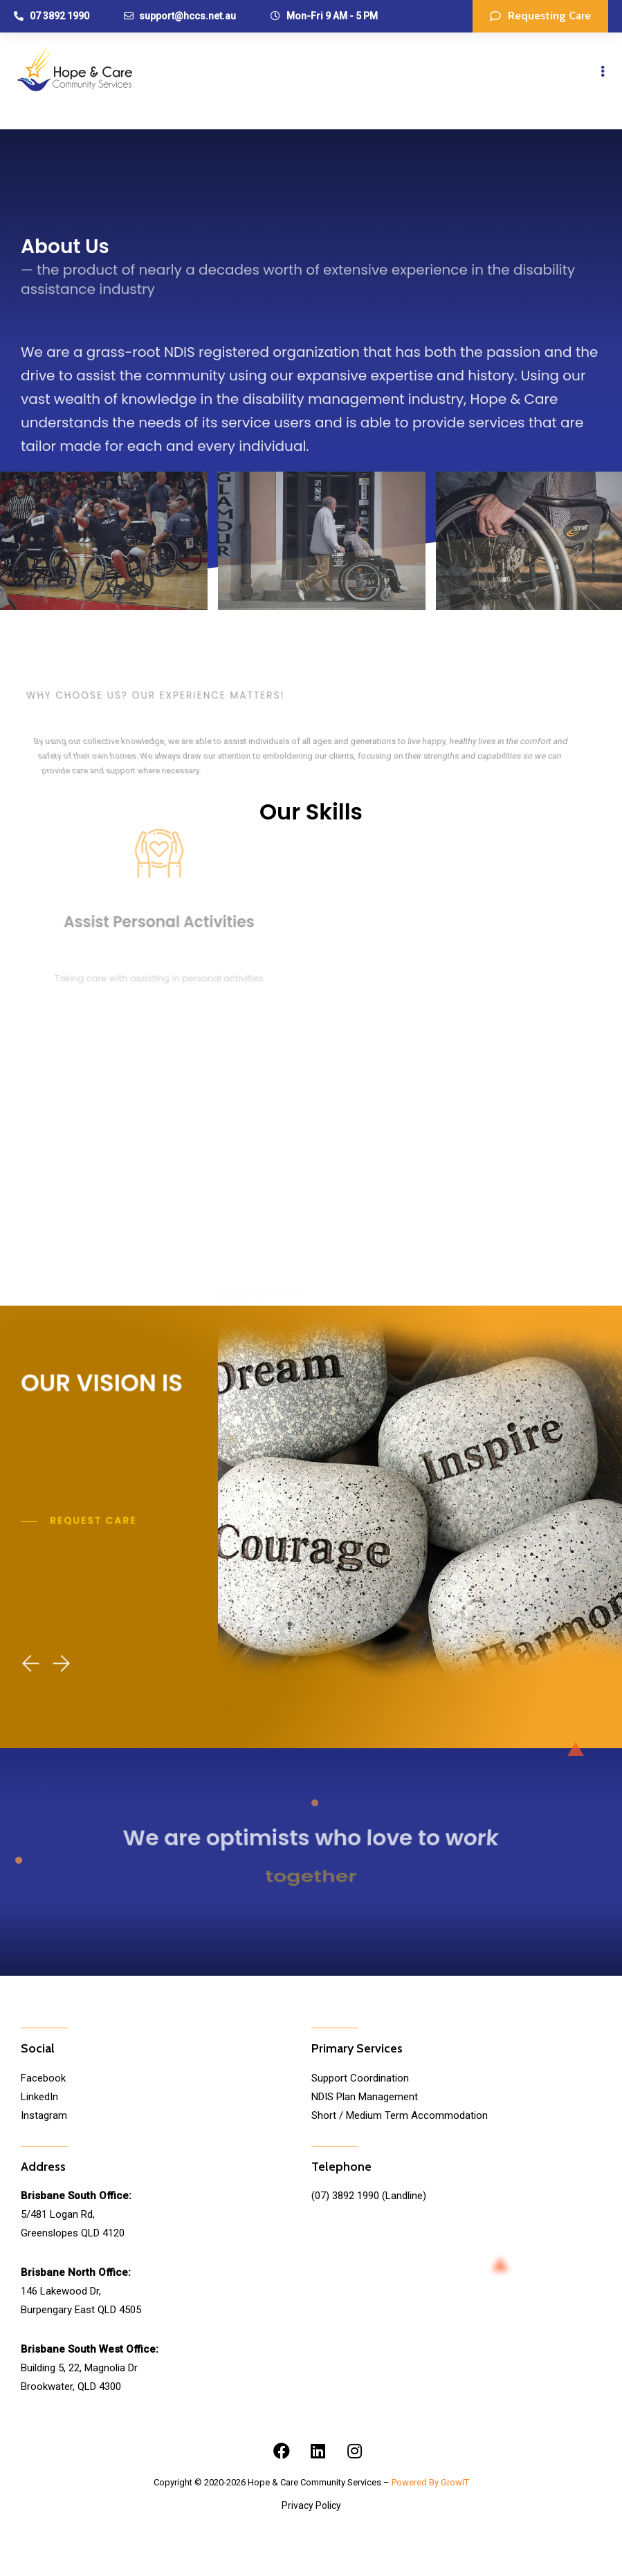 The image size is (622, 2576). I want to click on LinkedIn, so click(39, 2097).